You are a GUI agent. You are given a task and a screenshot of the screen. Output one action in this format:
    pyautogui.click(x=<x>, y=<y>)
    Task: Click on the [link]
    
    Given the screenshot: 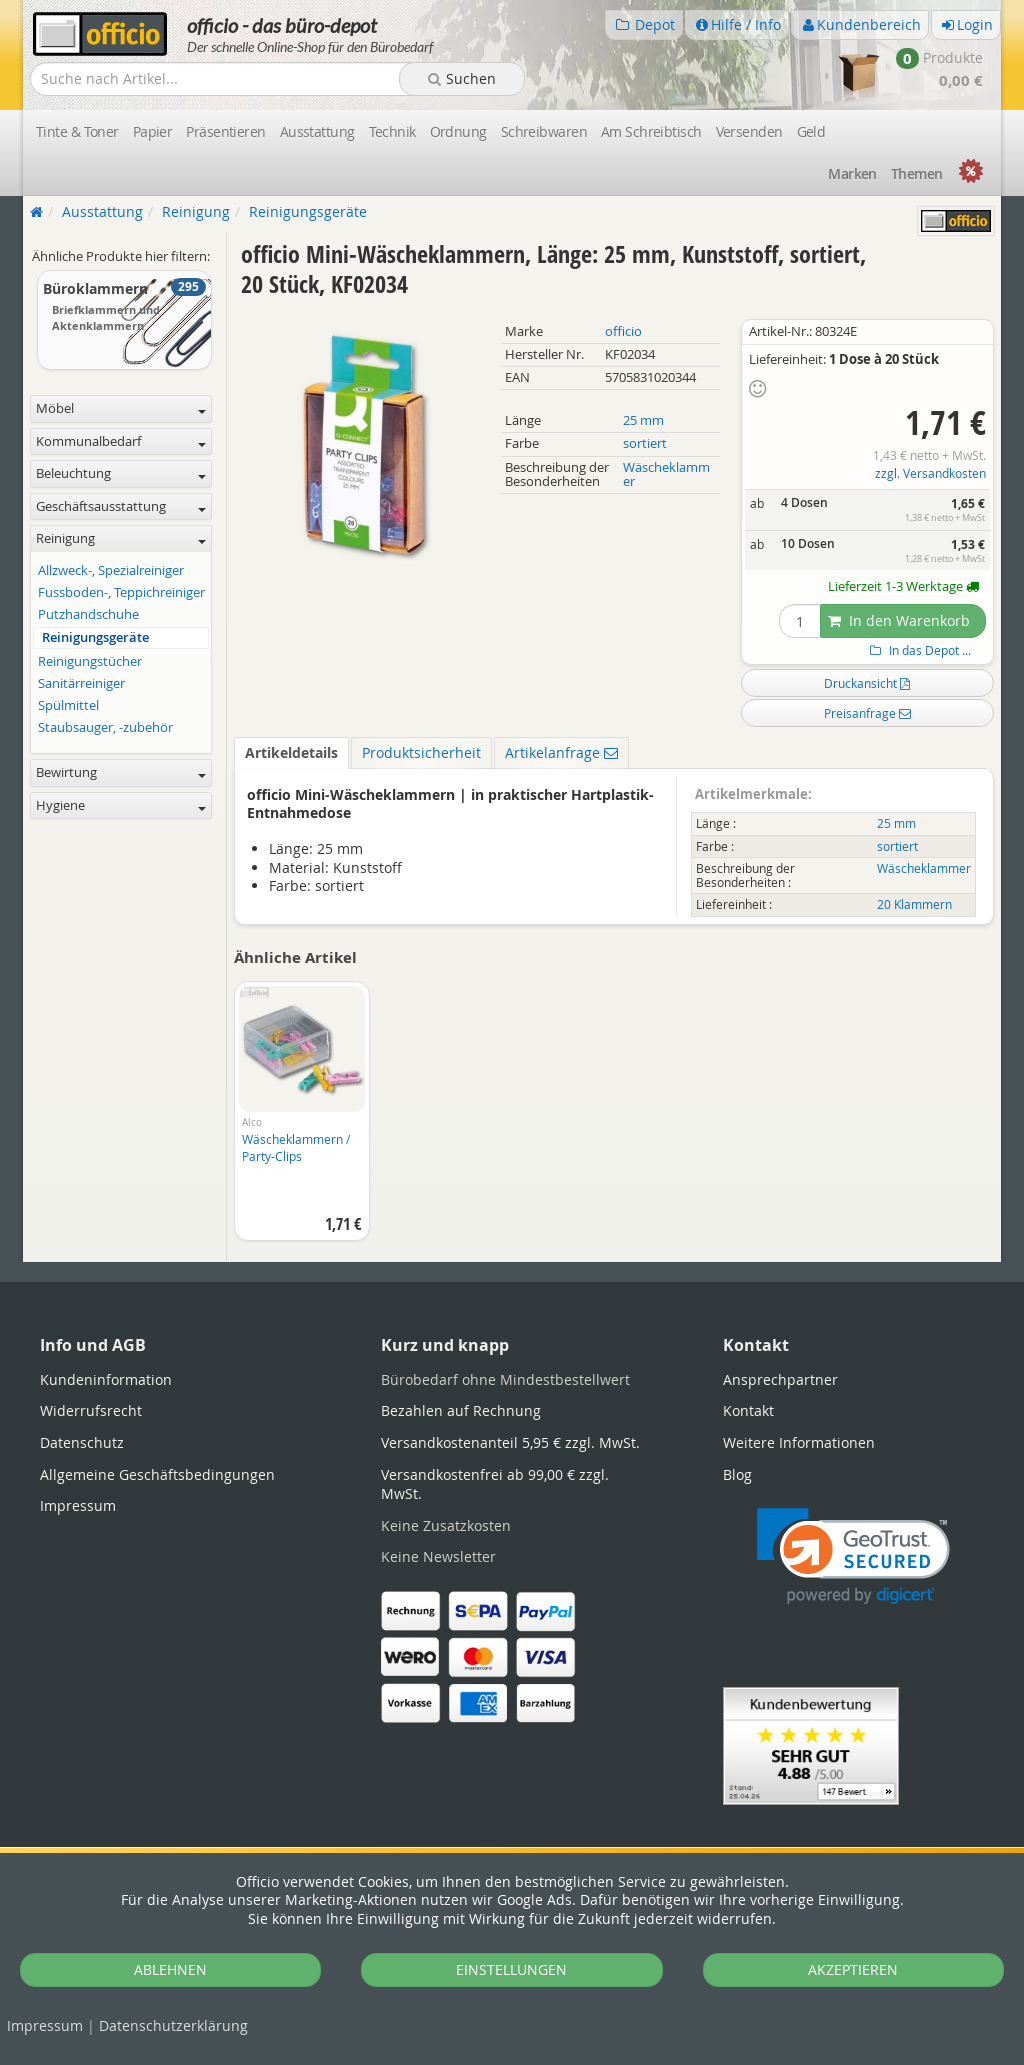 What is the action you would take?
    pyautogui.click(x=853, y=1556)
    